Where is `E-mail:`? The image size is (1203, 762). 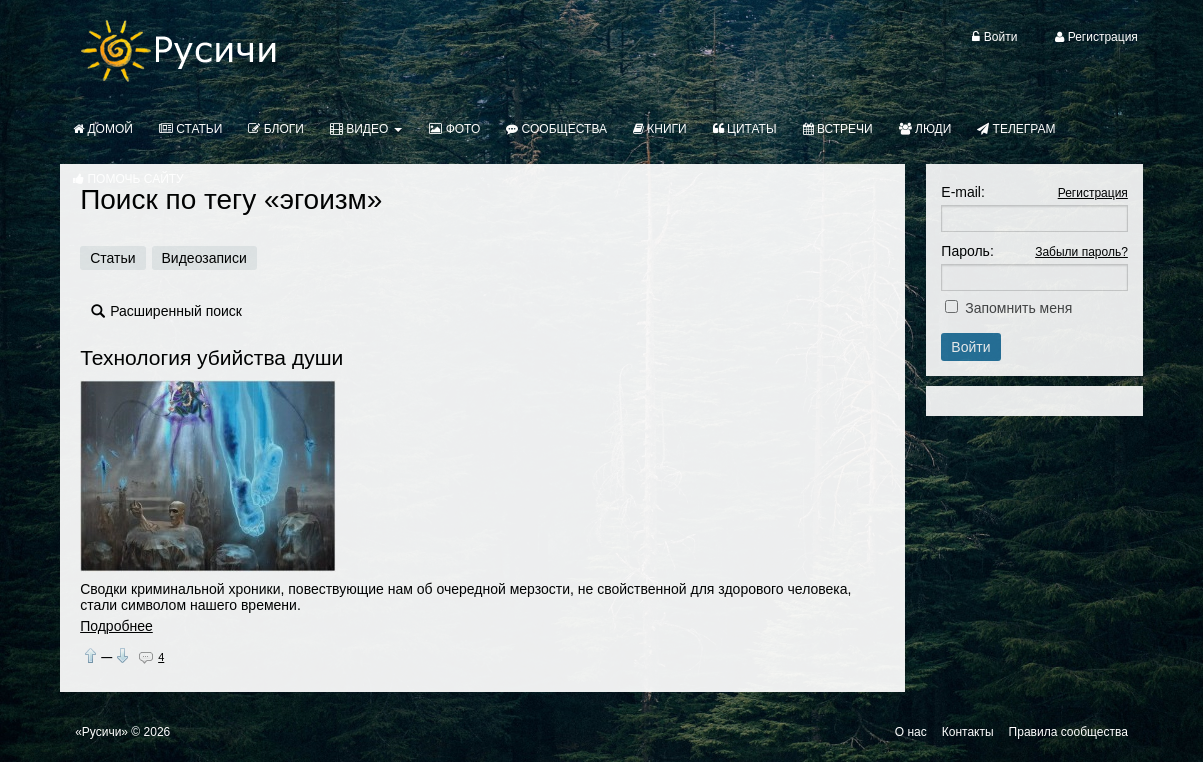 E-mail: is located at coordinates (963, 192).